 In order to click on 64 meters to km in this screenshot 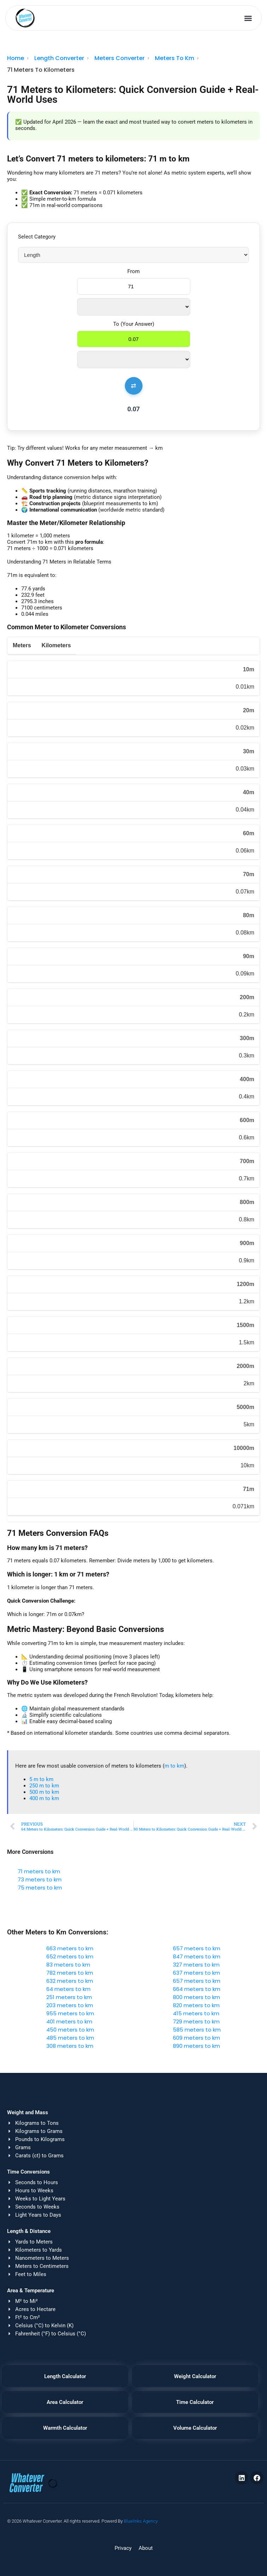, I will do `click(68, 1989)`.